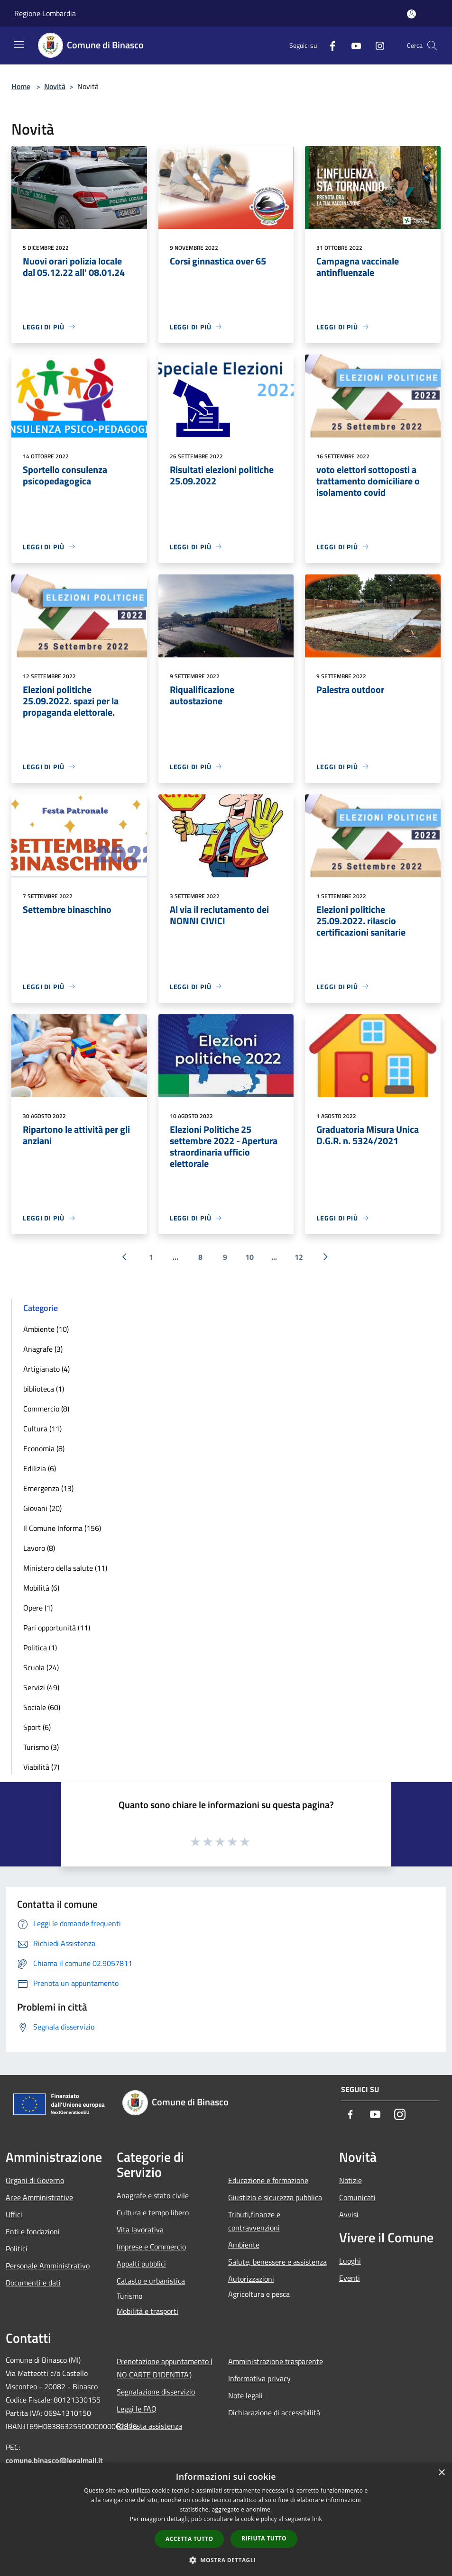  What do you see at coordinates (48, 2265) in the screenshot?
I see `Personale Amministrativo` at bounding box center [48, 2265].